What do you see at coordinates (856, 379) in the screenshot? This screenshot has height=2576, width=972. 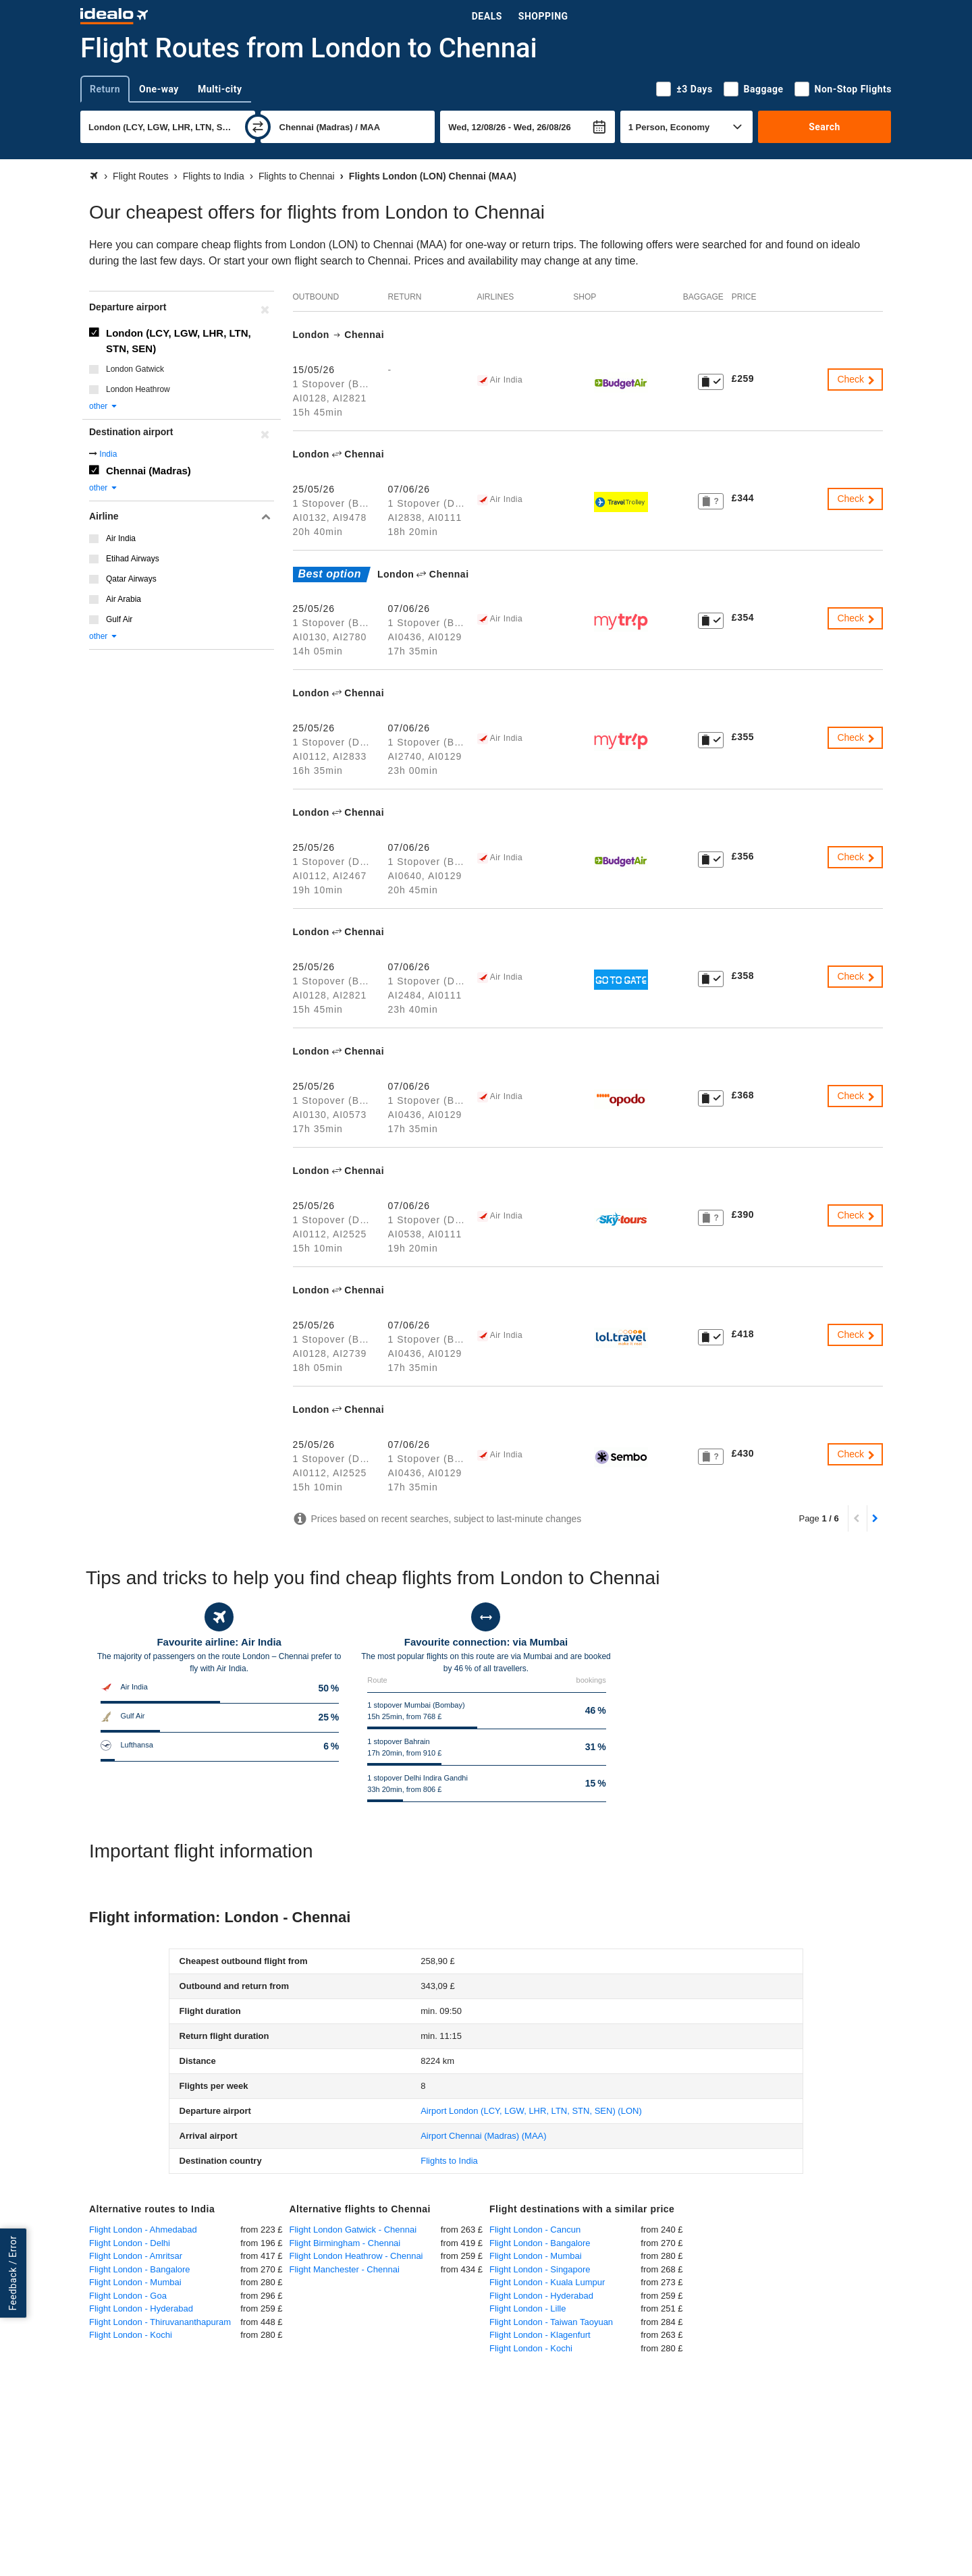 I see `Check` at bounding box center [856, 379].